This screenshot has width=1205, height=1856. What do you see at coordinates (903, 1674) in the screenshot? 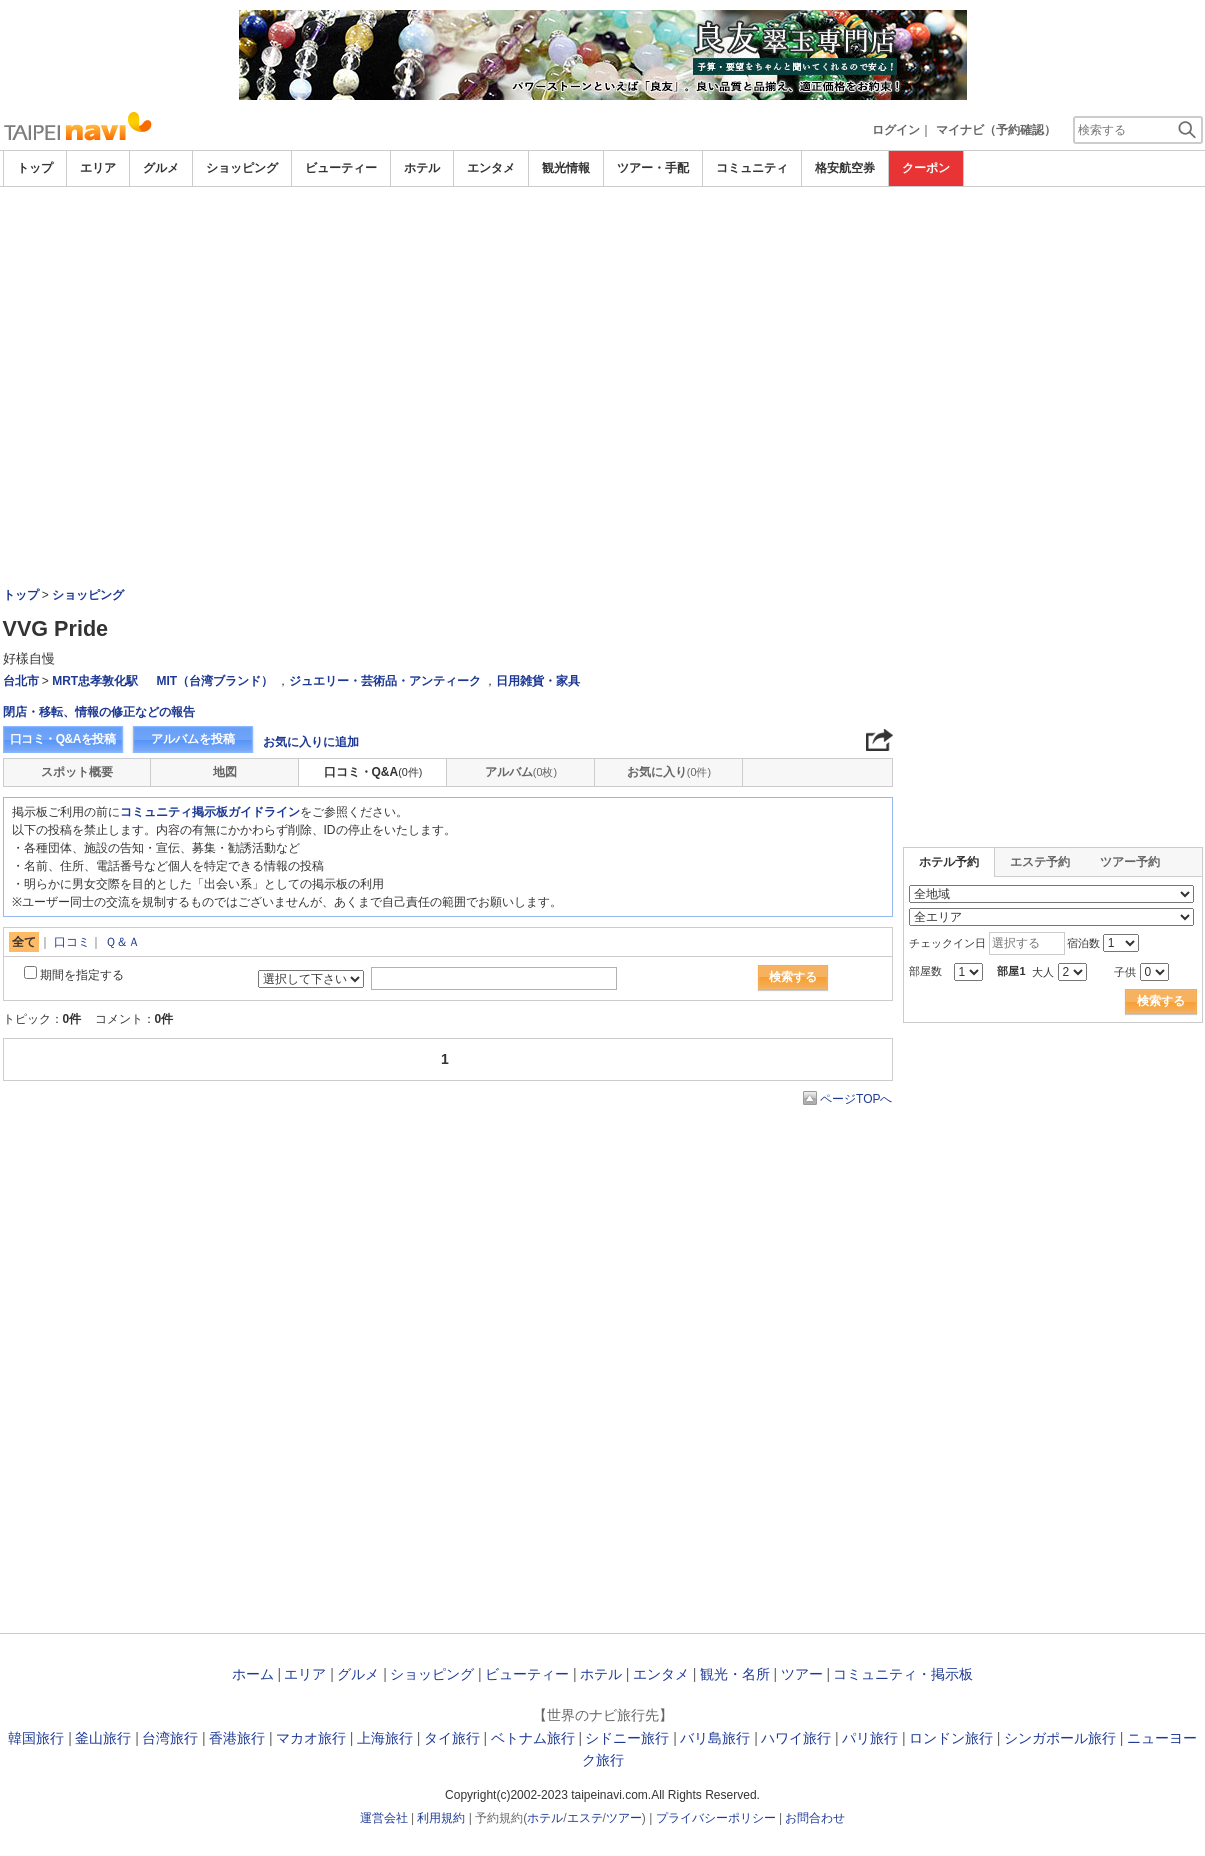
I see `コミュニティ・掲示板` at bounding box center [903, 1674].